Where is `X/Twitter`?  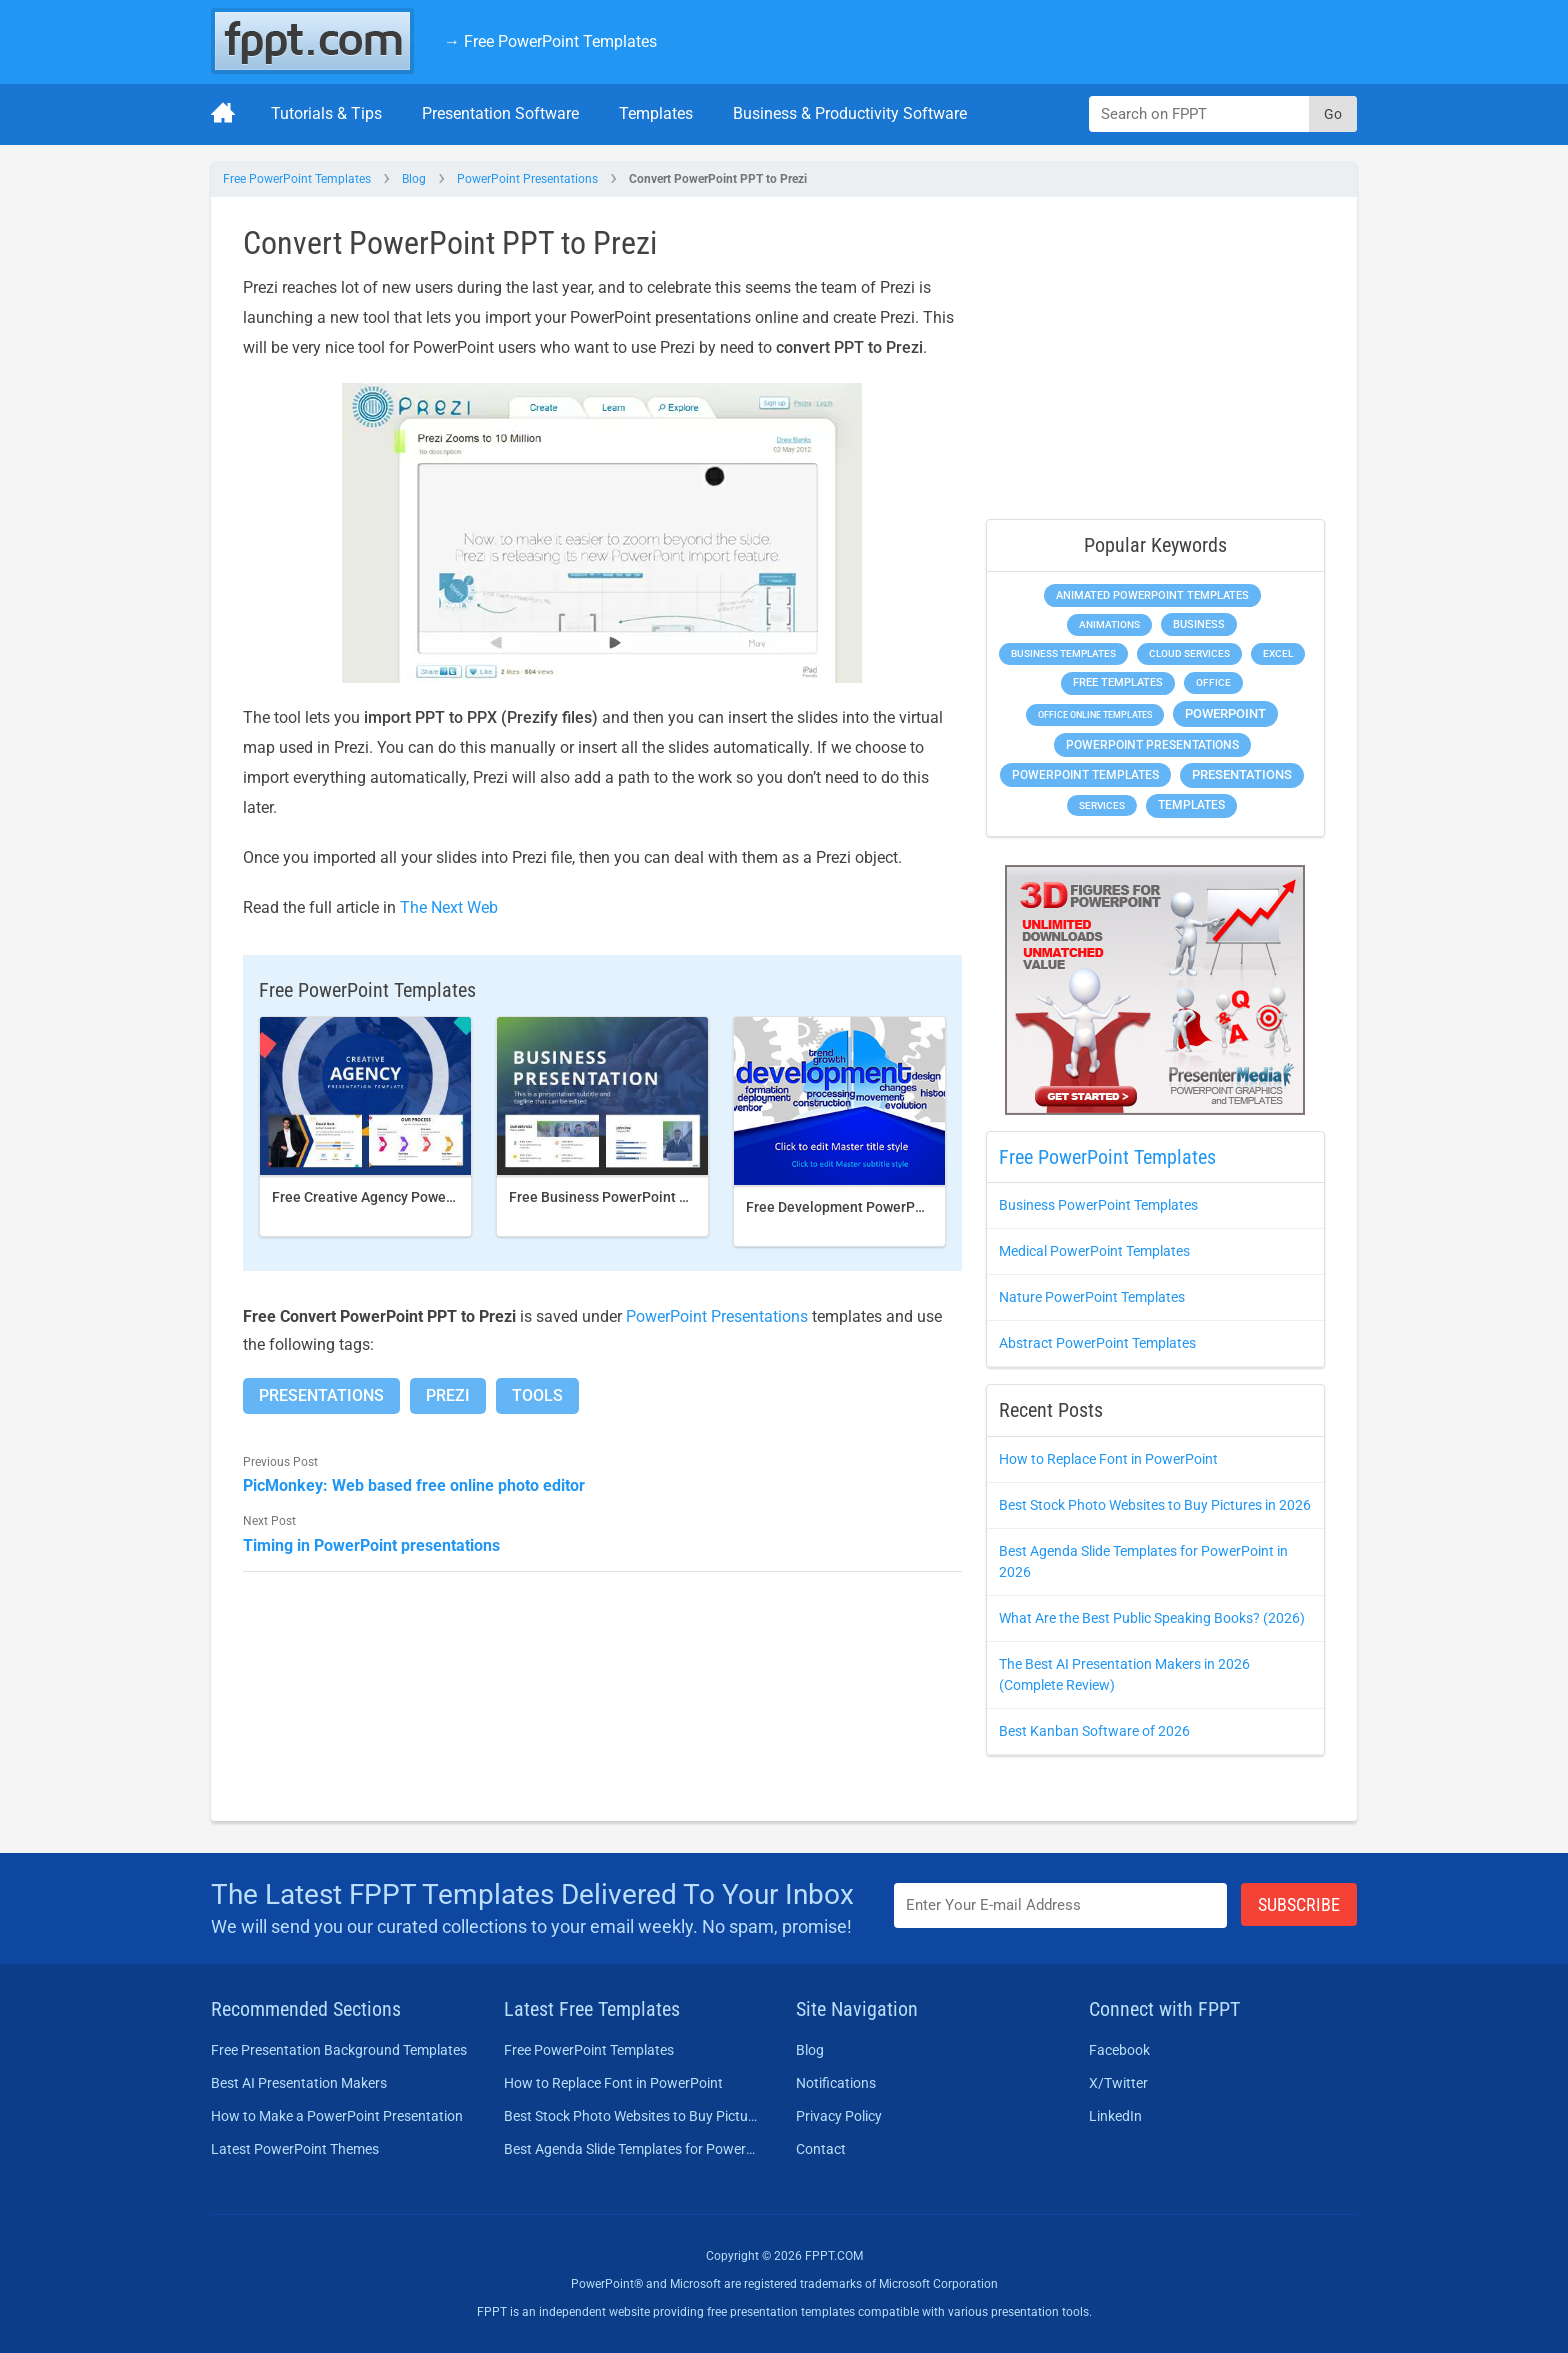 X/Twitter is located at coordinates (1118, 2083).